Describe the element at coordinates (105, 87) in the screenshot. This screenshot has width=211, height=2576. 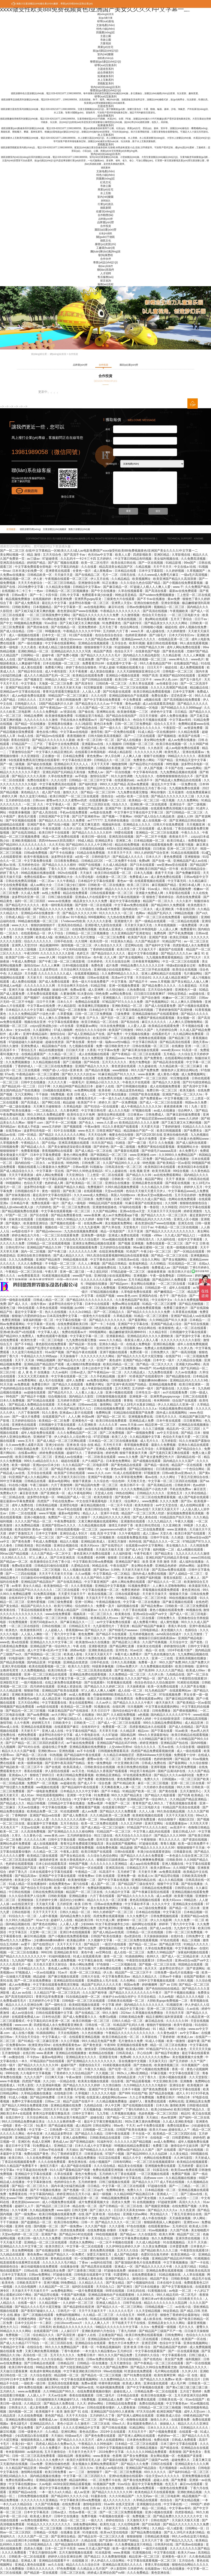
I see `室內(nèi)項(xiàng)目系列` at that location.